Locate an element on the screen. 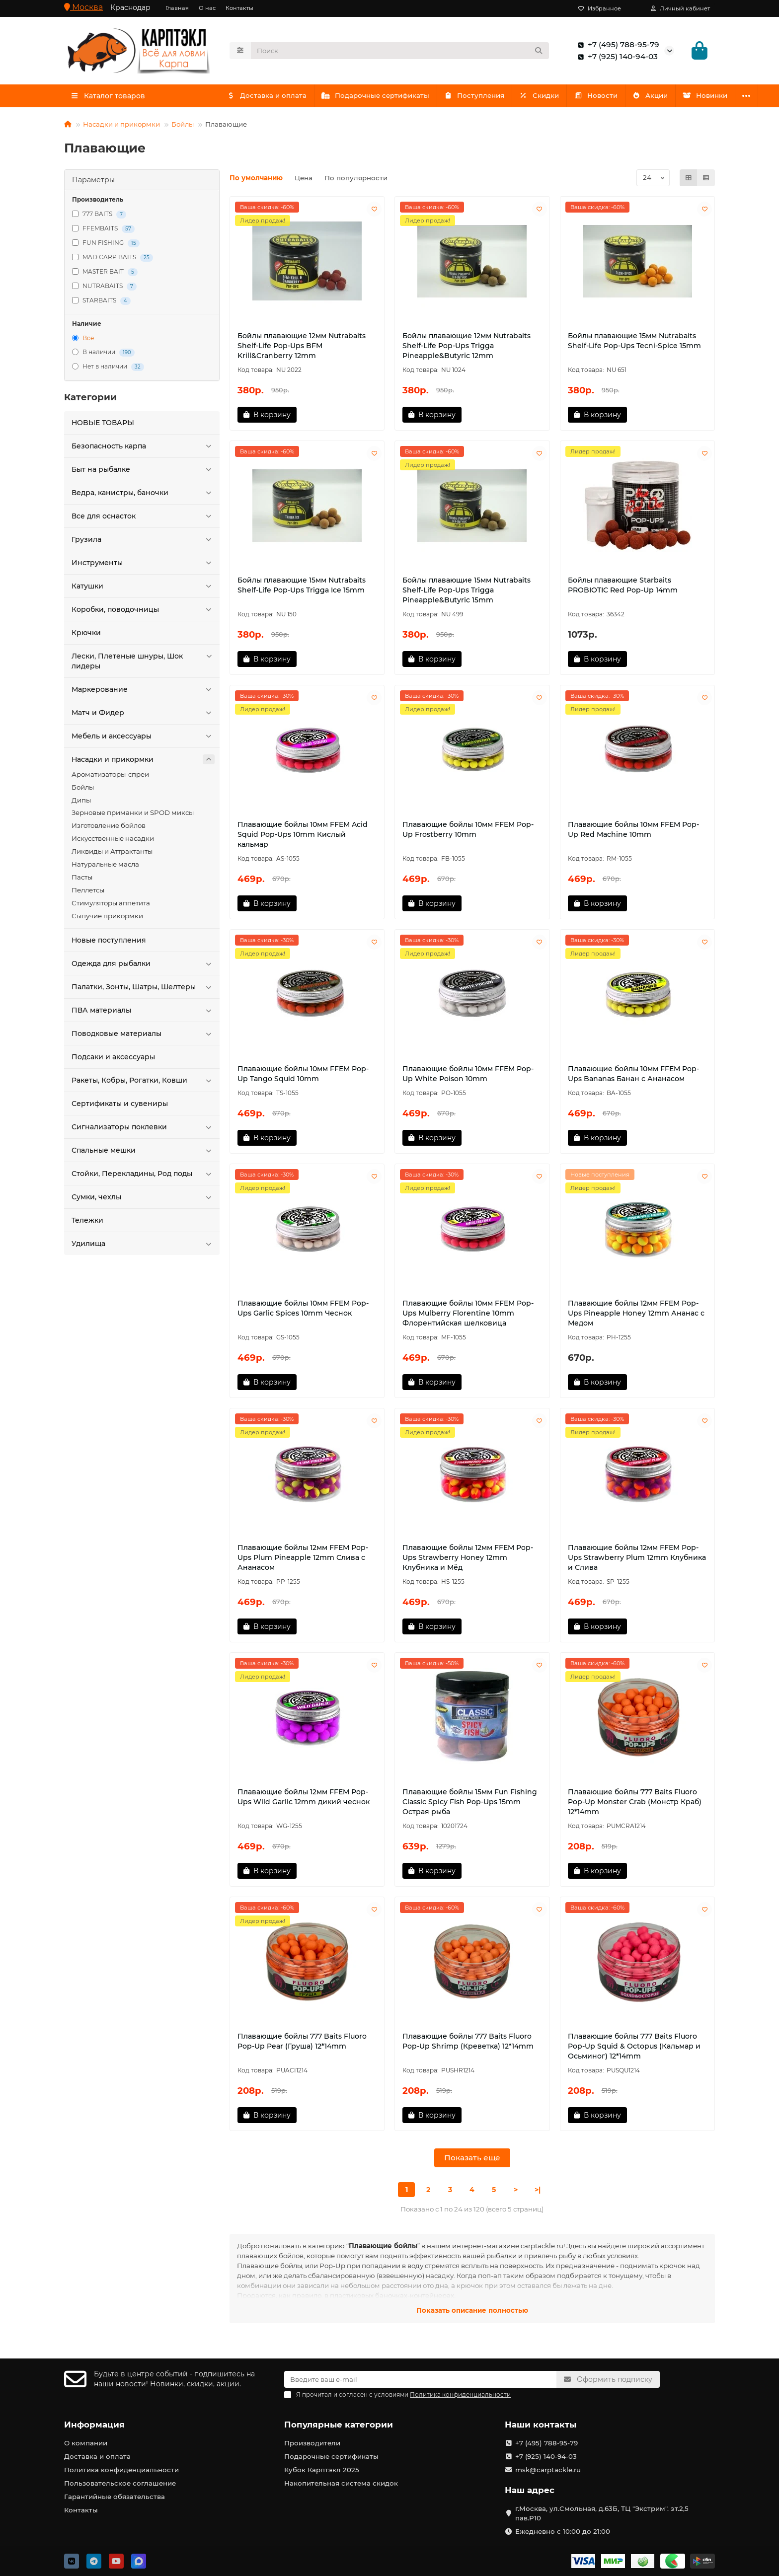 This screenshot has height=2576, width=779. Стойки, Перекладины, Род поды is located at coordinates (143, 1176).